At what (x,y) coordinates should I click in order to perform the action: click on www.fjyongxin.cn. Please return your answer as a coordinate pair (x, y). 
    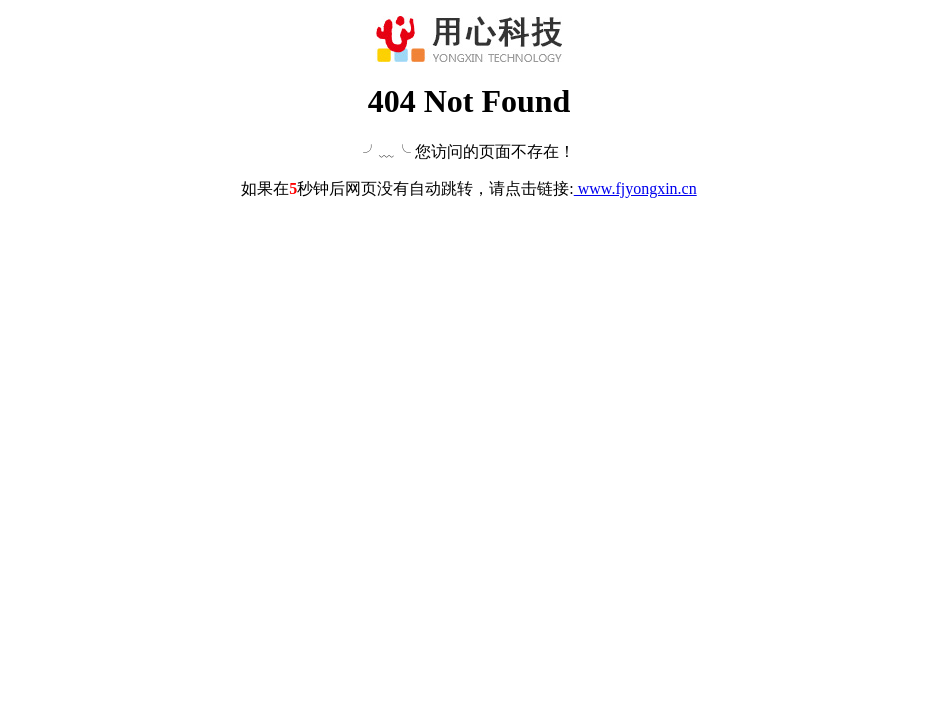
    Looking at the image, I should click on (635, 188).